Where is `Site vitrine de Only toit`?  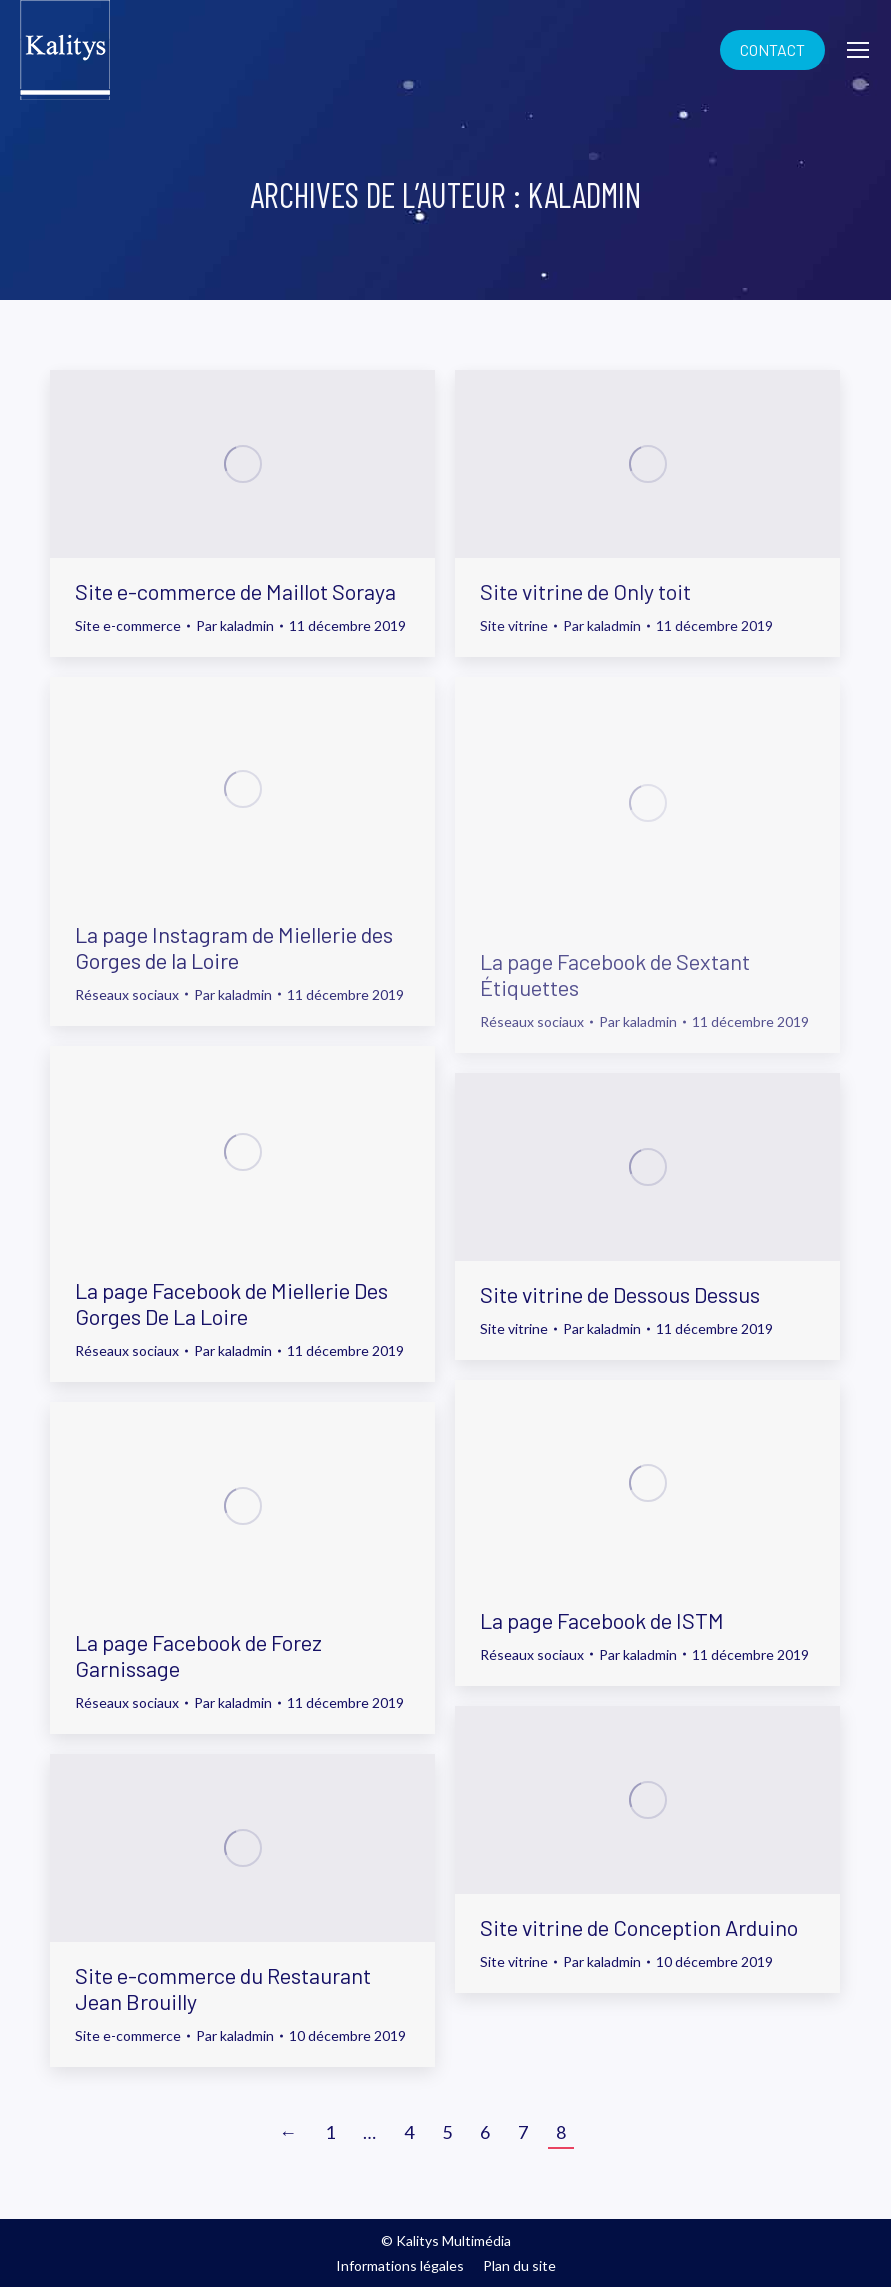
Site vitrine de Only toit is located at coordinates (585, 591).